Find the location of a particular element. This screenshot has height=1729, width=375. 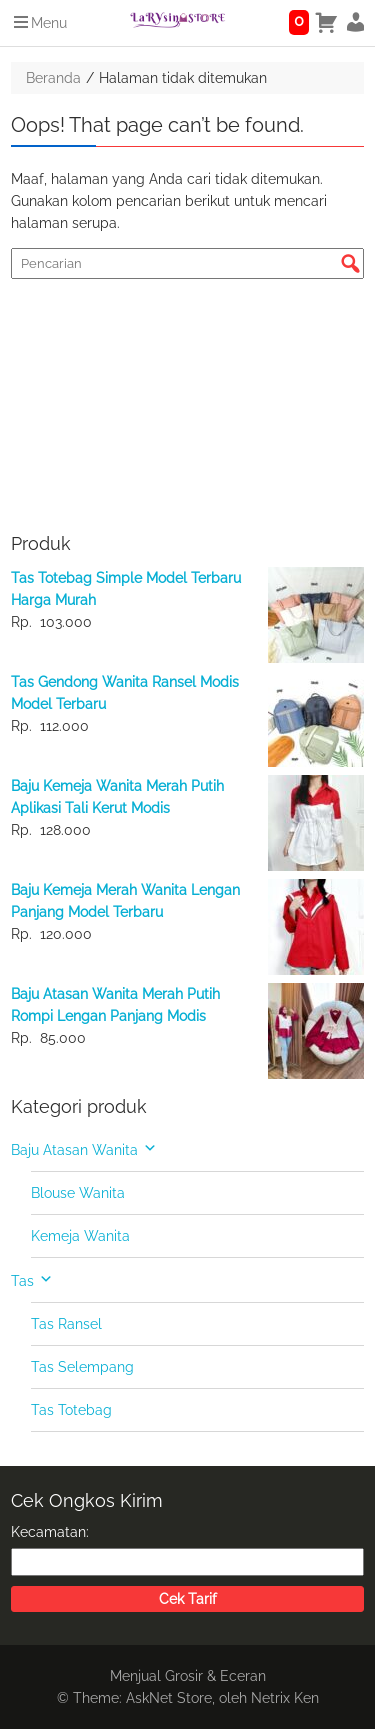

Tas Ransel is located at coordinates (66, 1324).